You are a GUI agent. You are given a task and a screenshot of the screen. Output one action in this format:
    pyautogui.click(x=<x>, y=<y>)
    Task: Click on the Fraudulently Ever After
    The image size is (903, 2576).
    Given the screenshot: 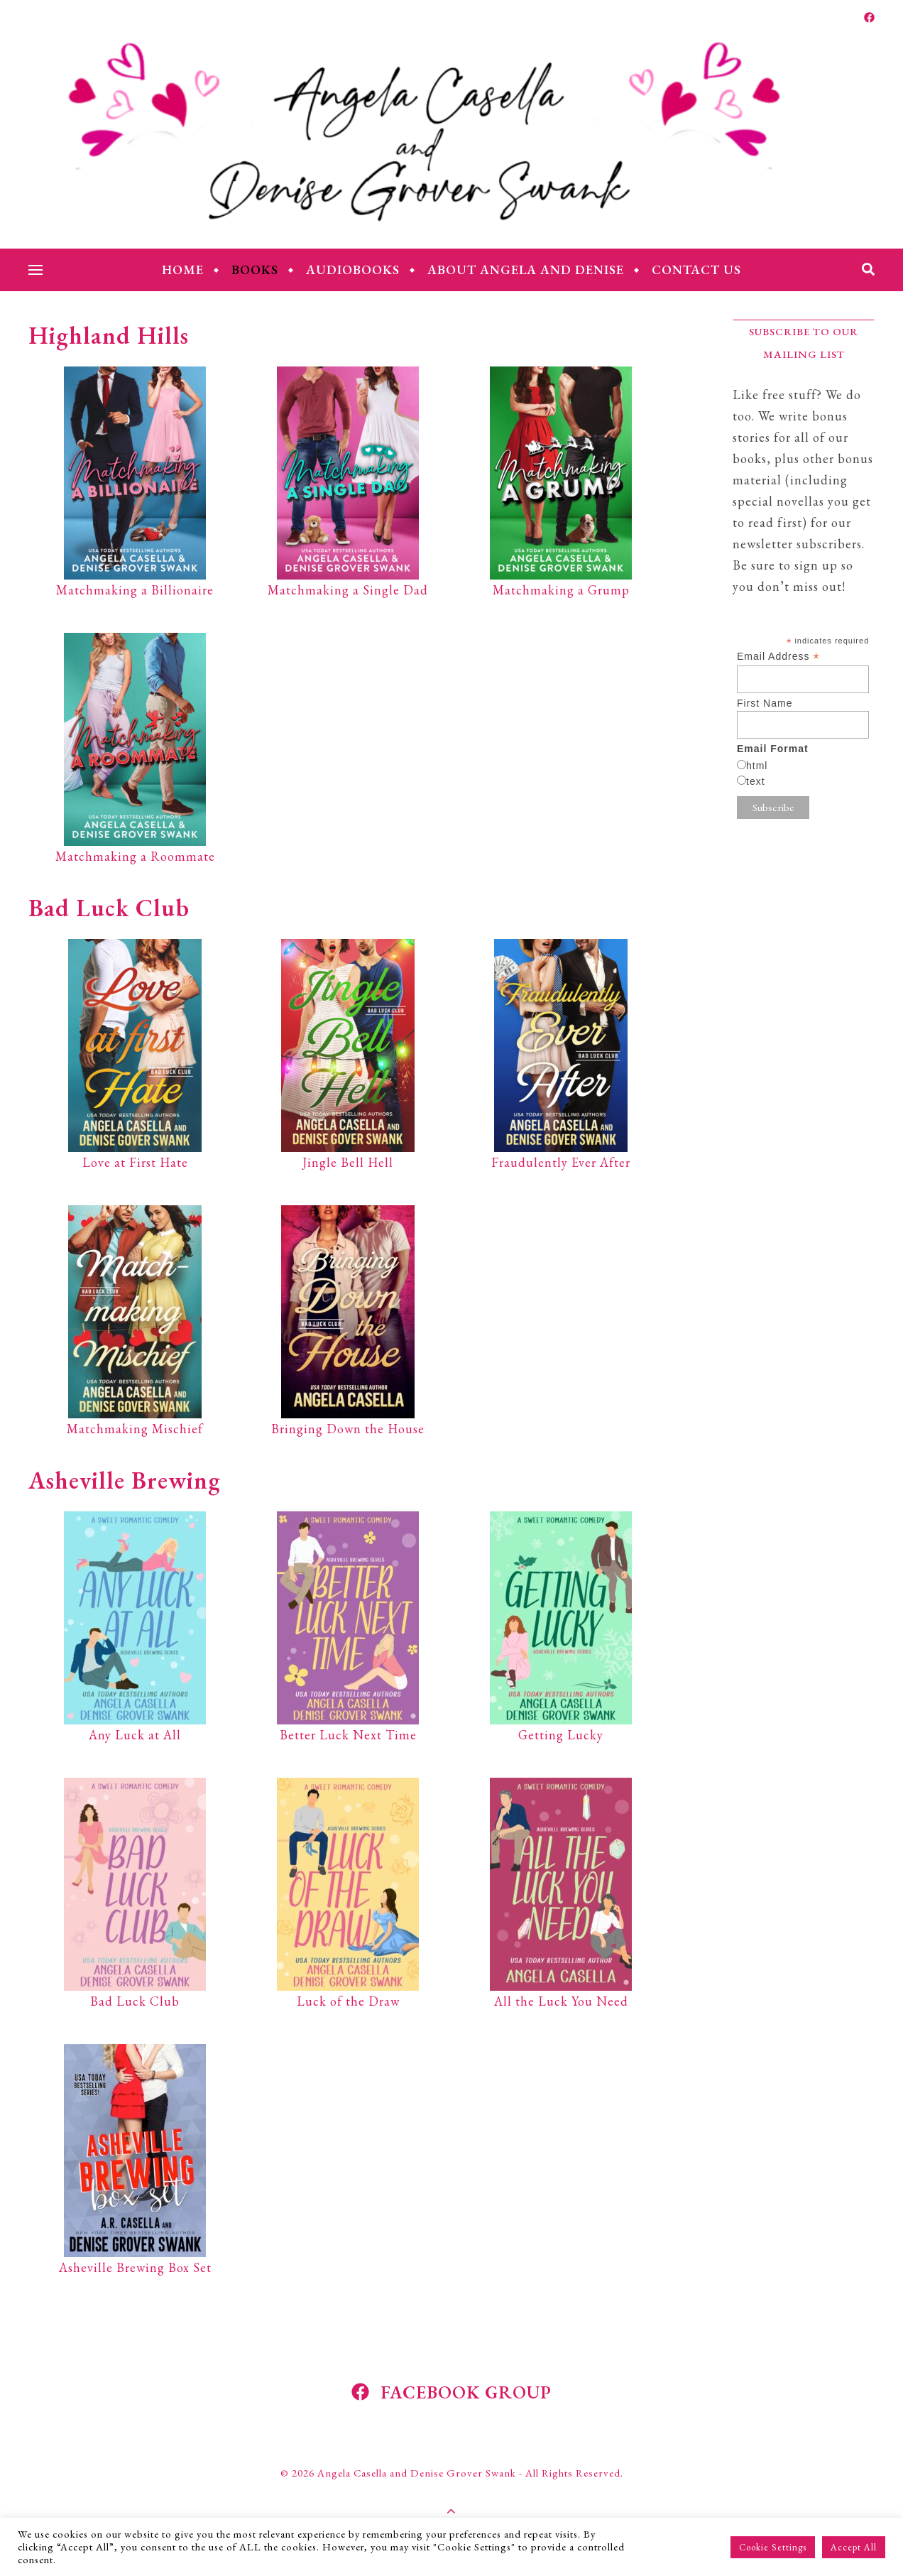 What is the action you would take?
    pyautogui.click(x=560, y=1162)
    